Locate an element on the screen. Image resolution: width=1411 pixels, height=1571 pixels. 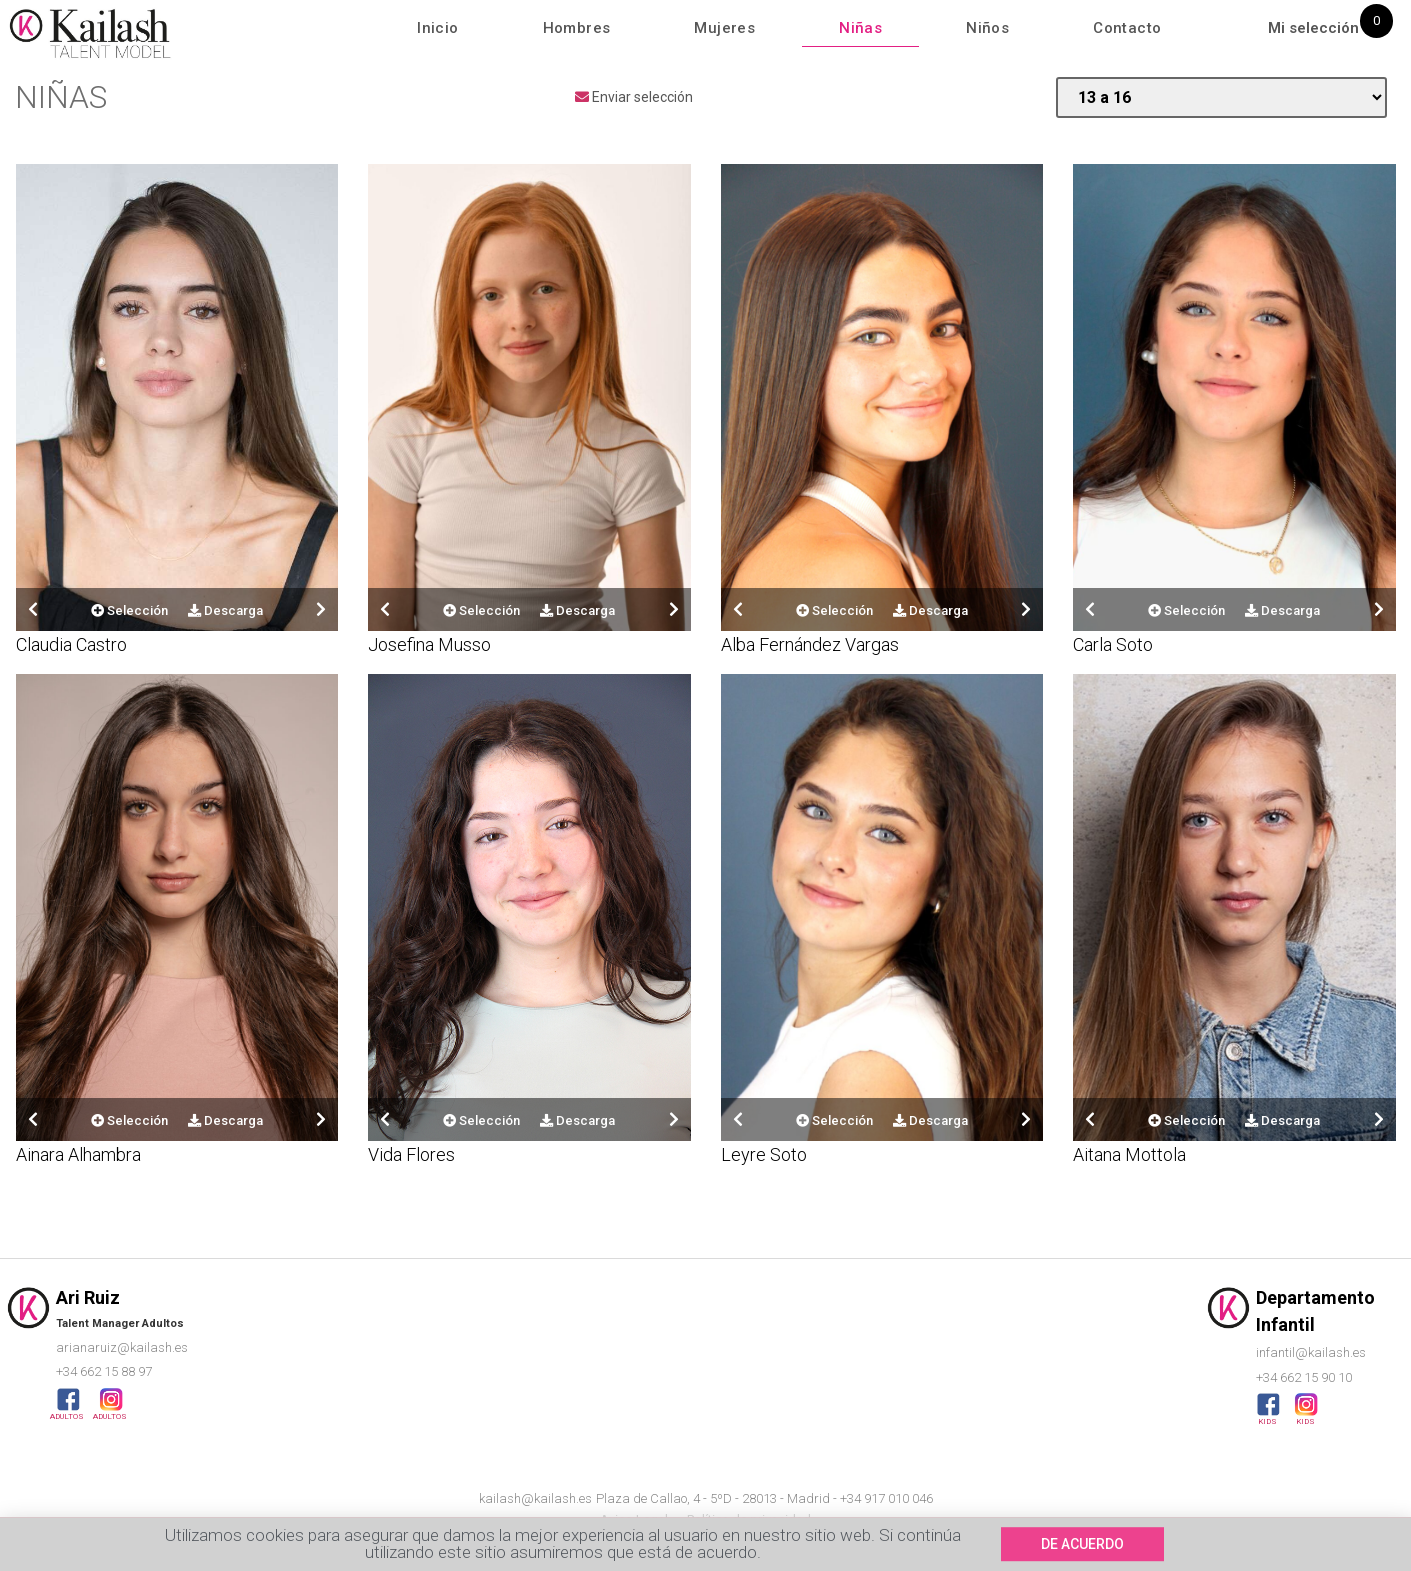
[button] is located at coordinates (1082, 1553).